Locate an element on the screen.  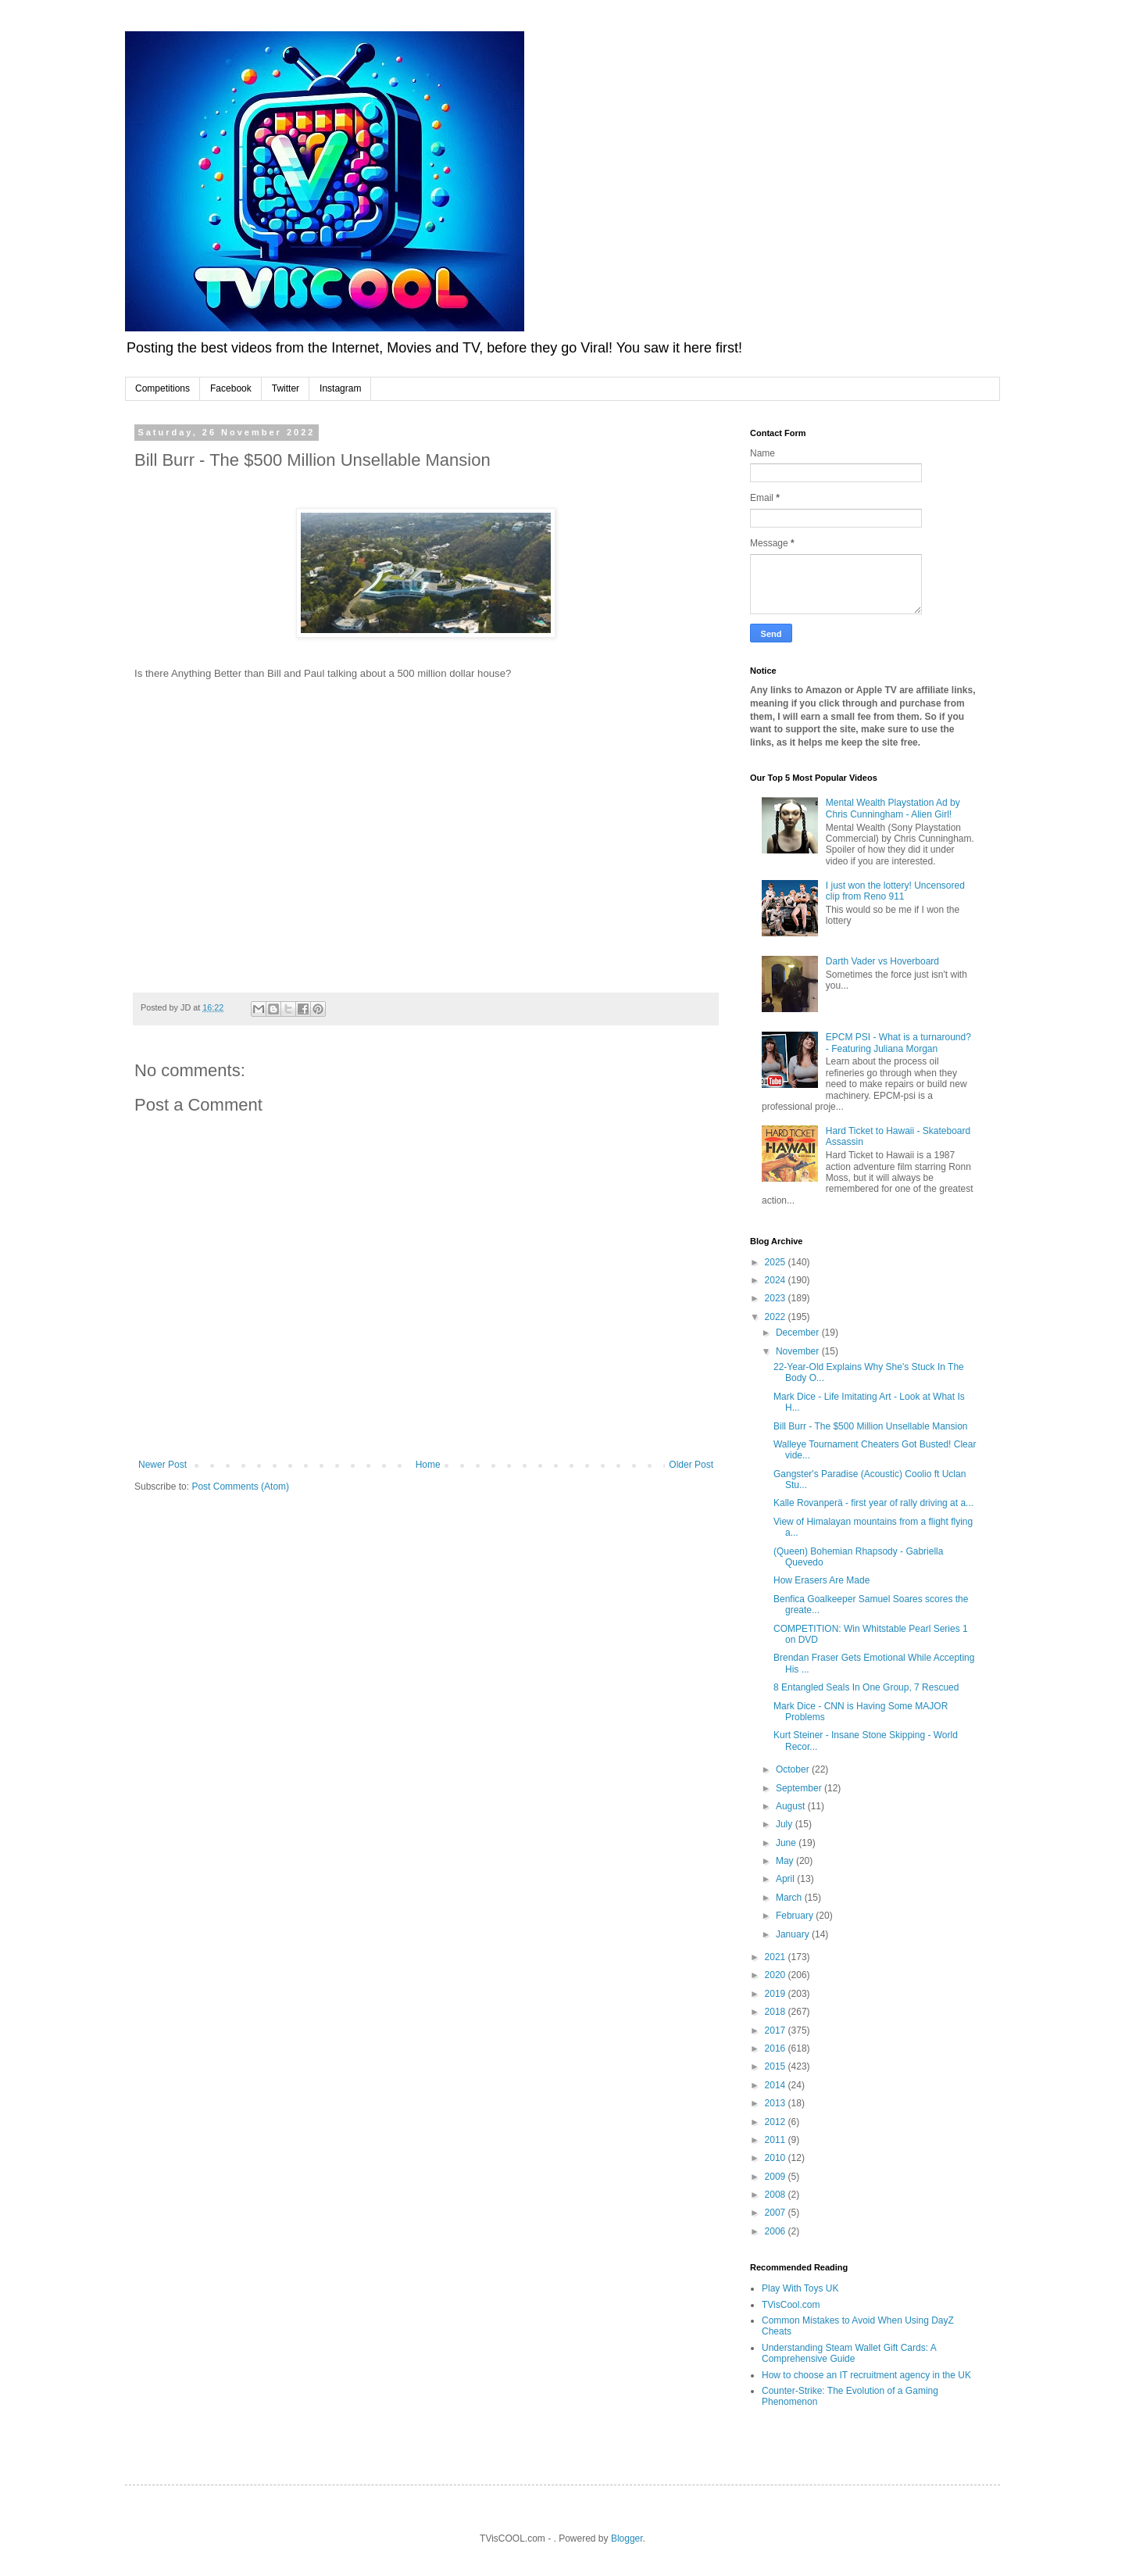
2021 is located at coordinates (776, 1957).